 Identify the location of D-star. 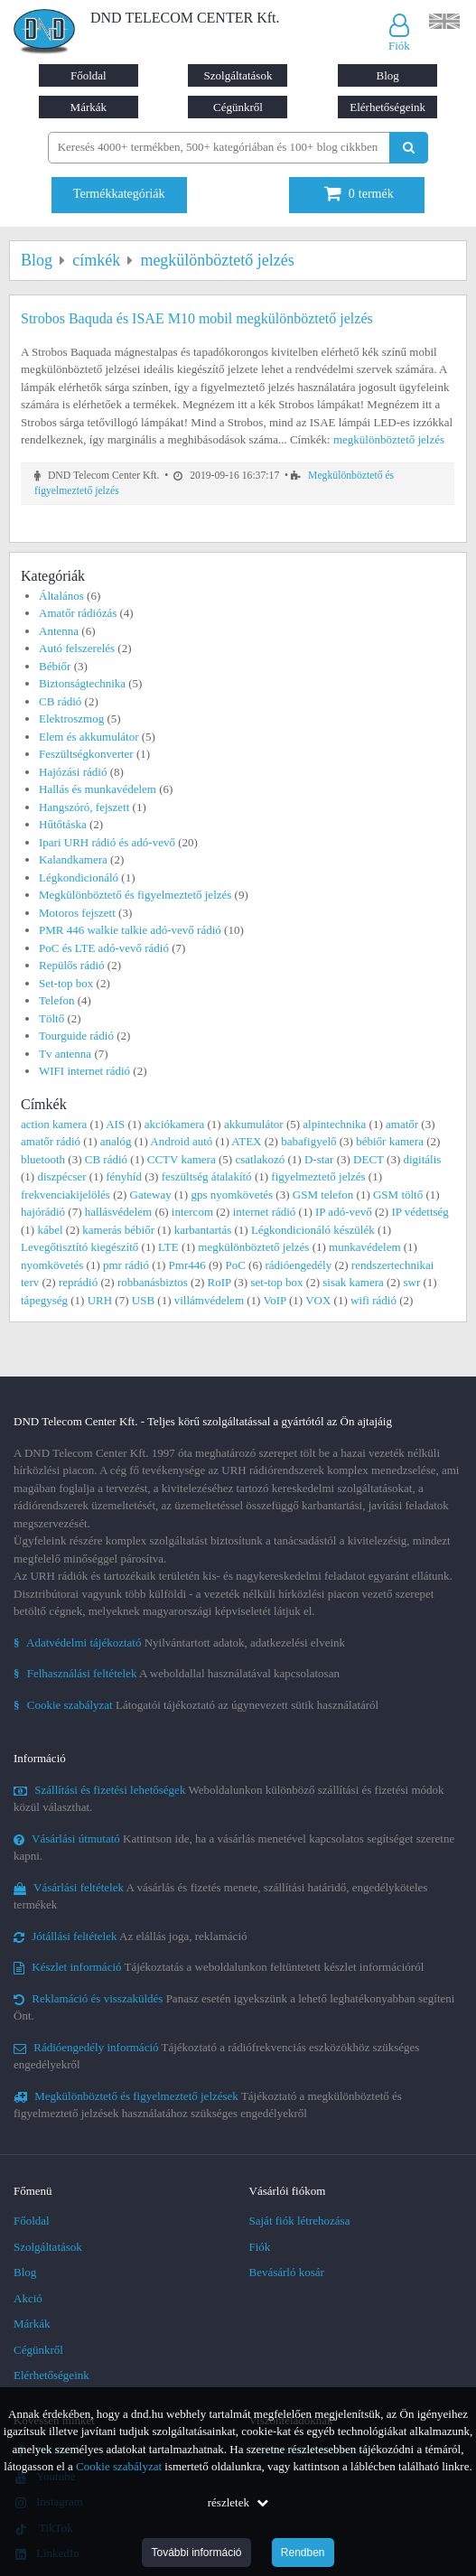
(319, 1159).